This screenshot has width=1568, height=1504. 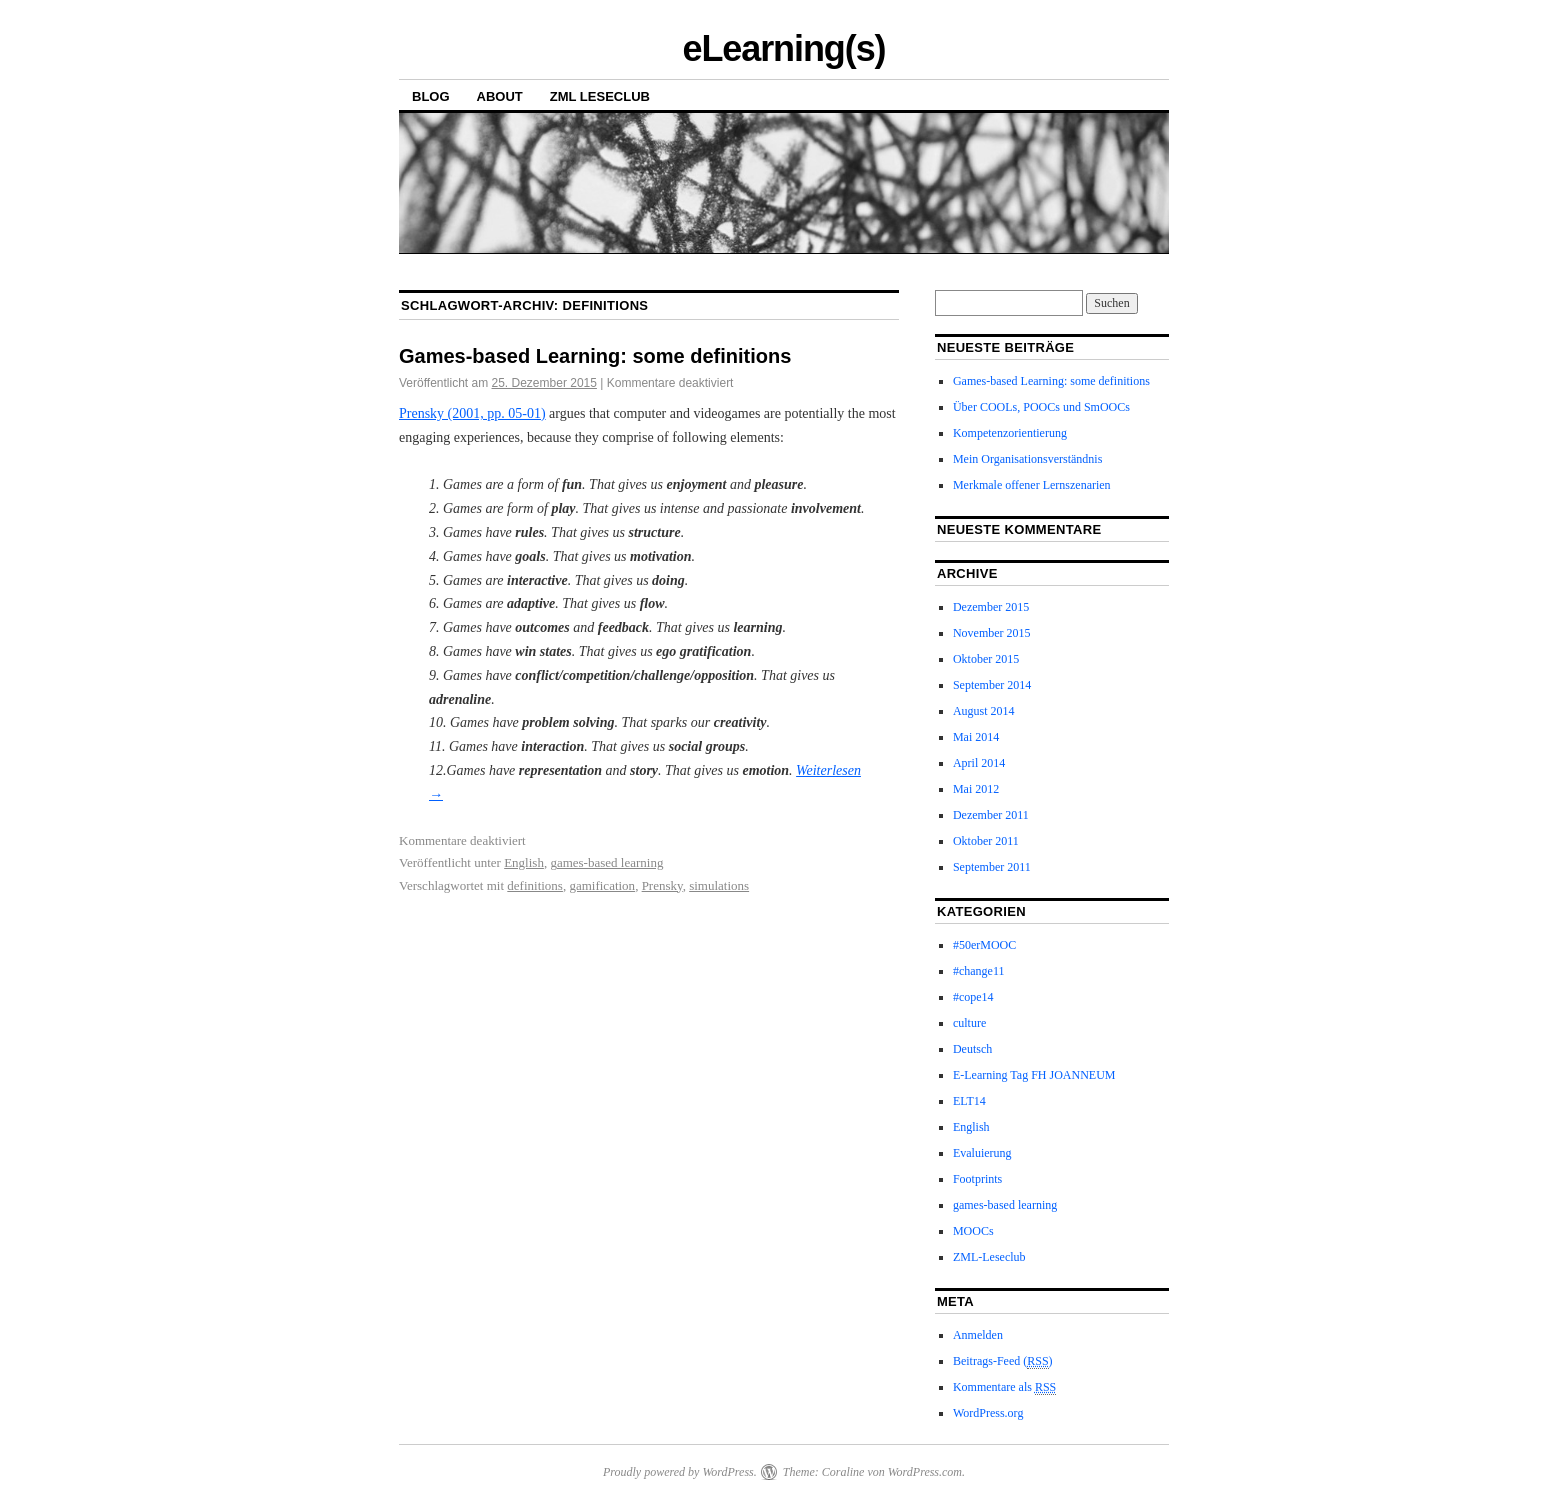 I want to click on April 2014, so click(x=979, y=763).